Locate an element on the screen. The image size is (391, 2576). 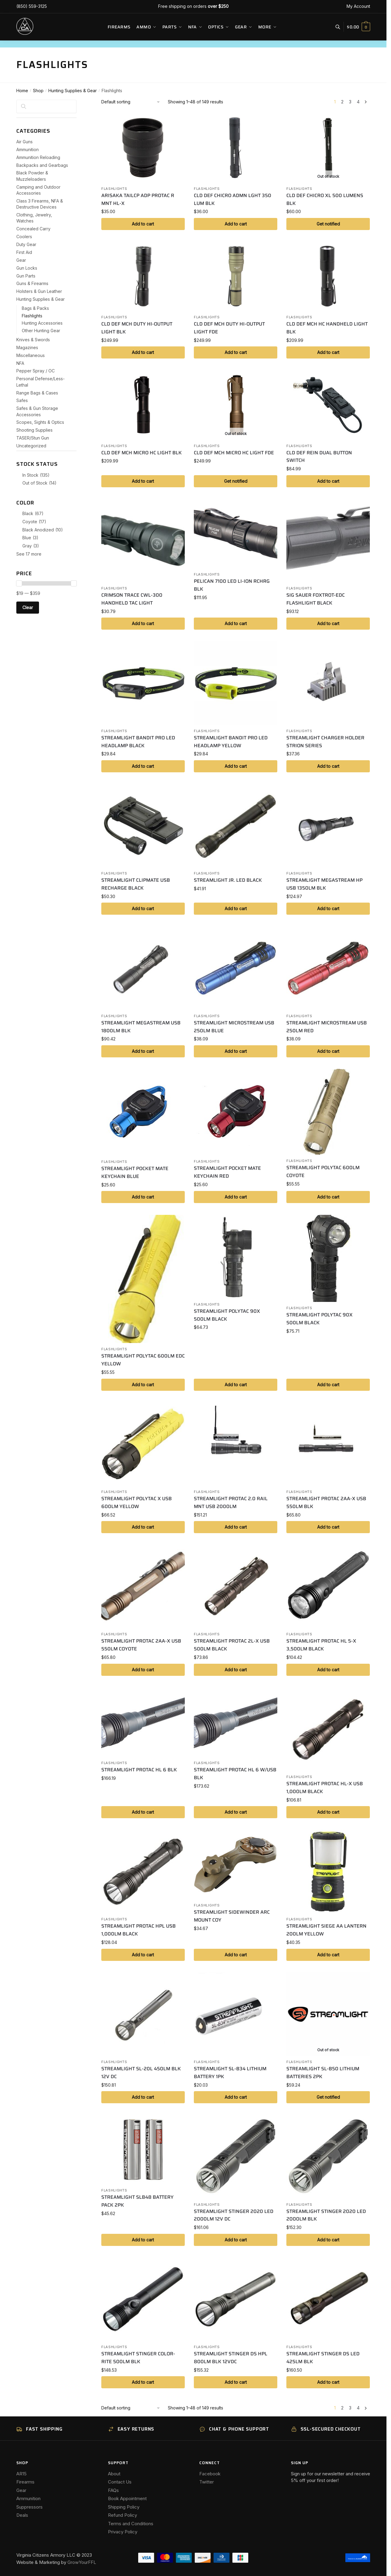
[slider] is located at coordinates (19, 583).